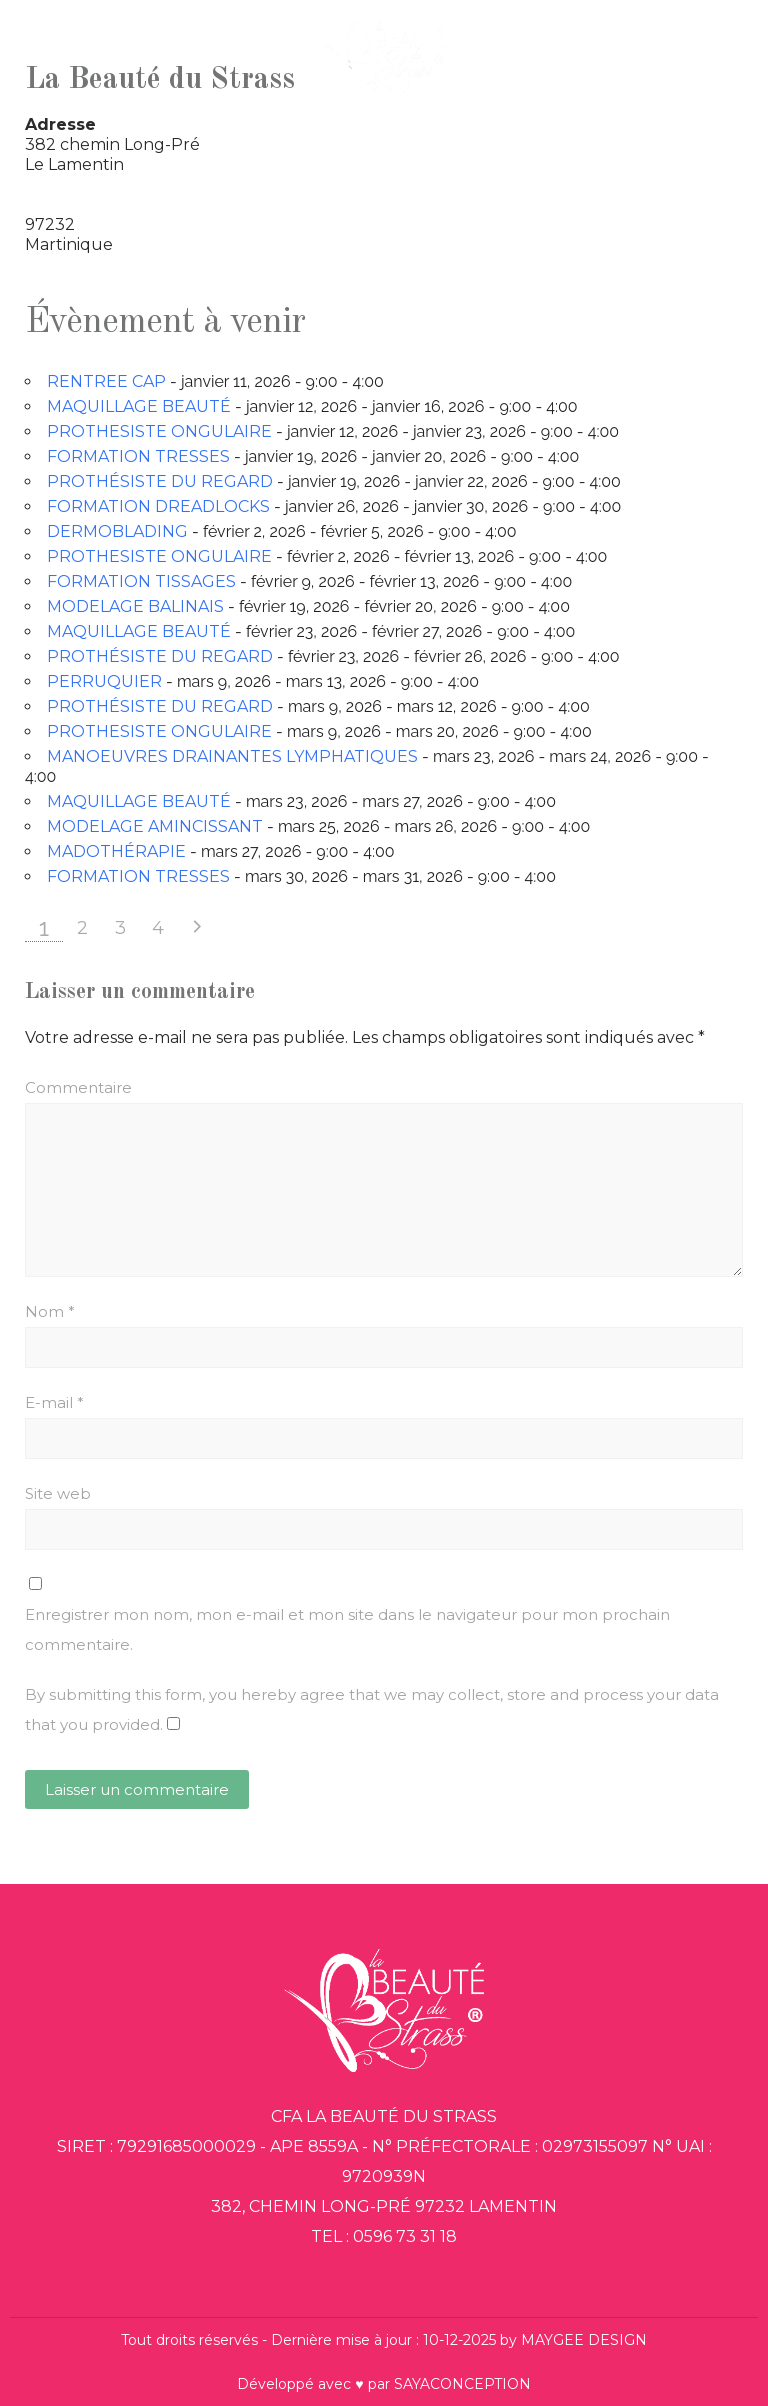  What do you see at coordinates (347, 1629) in the screenshot?
I see `Enregistrer mon nom, mon e-mail et mon site dans le navigateur pour mon prochain commentaire.` at bounding box center [347, 1629].